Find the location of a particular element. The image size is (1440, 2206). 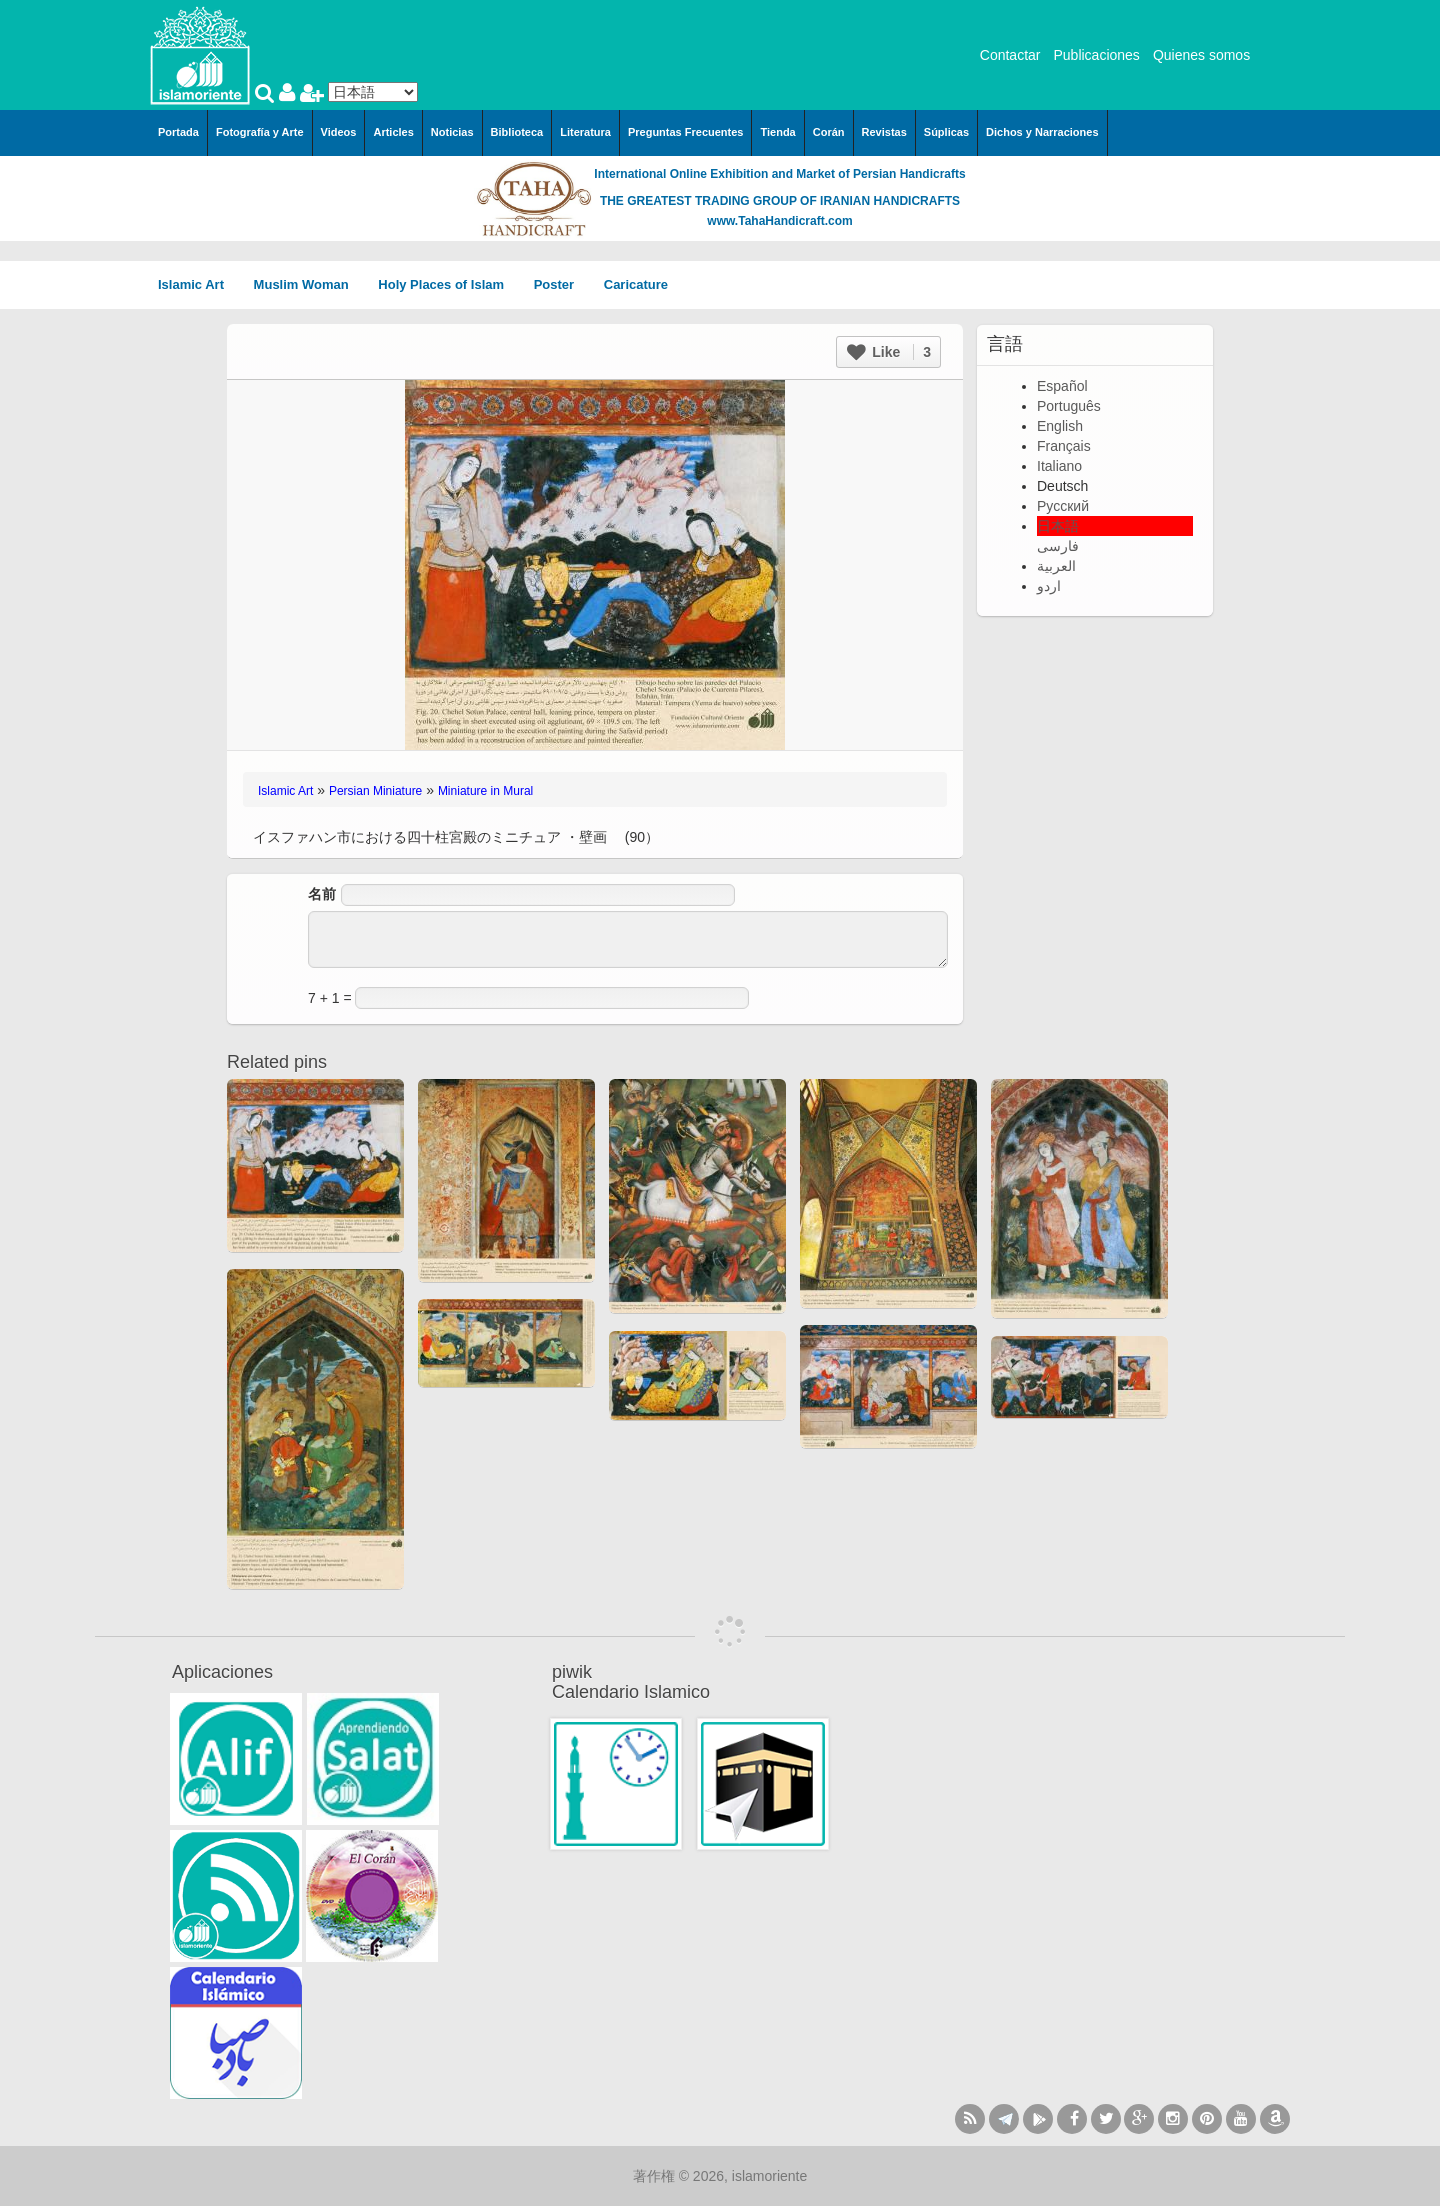

Français is located at coordinates (1064, 446).